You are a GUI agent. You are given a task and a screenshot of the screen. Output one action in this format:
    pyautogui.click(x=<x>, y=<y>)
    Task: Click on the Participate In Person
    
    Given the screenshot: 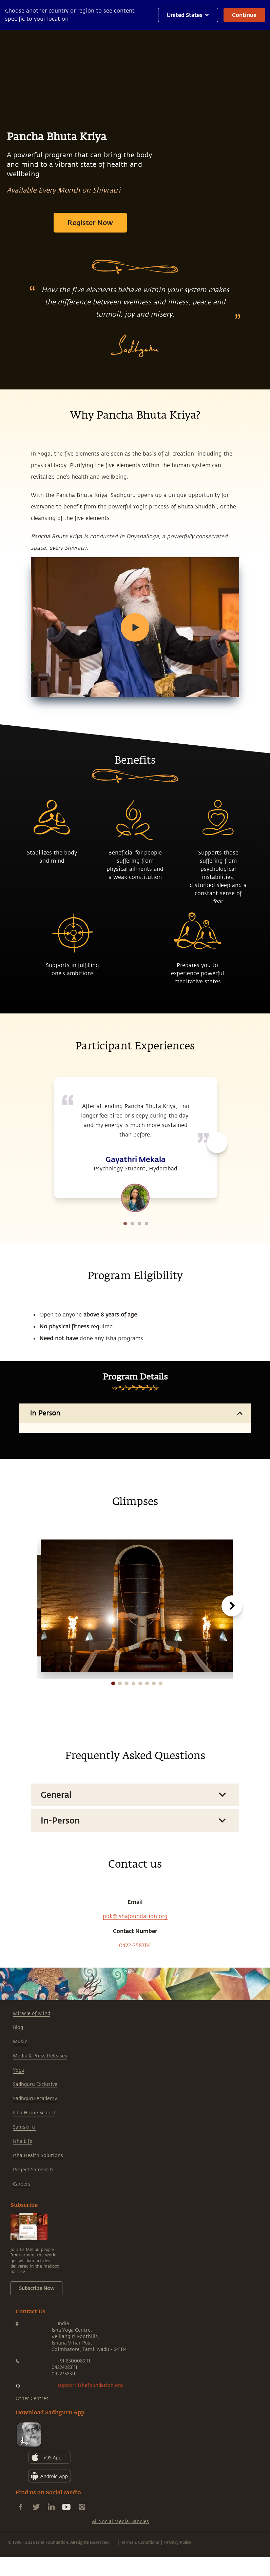 What is the action you would take?
    pyautogui.click(x=135, y=1491)
    